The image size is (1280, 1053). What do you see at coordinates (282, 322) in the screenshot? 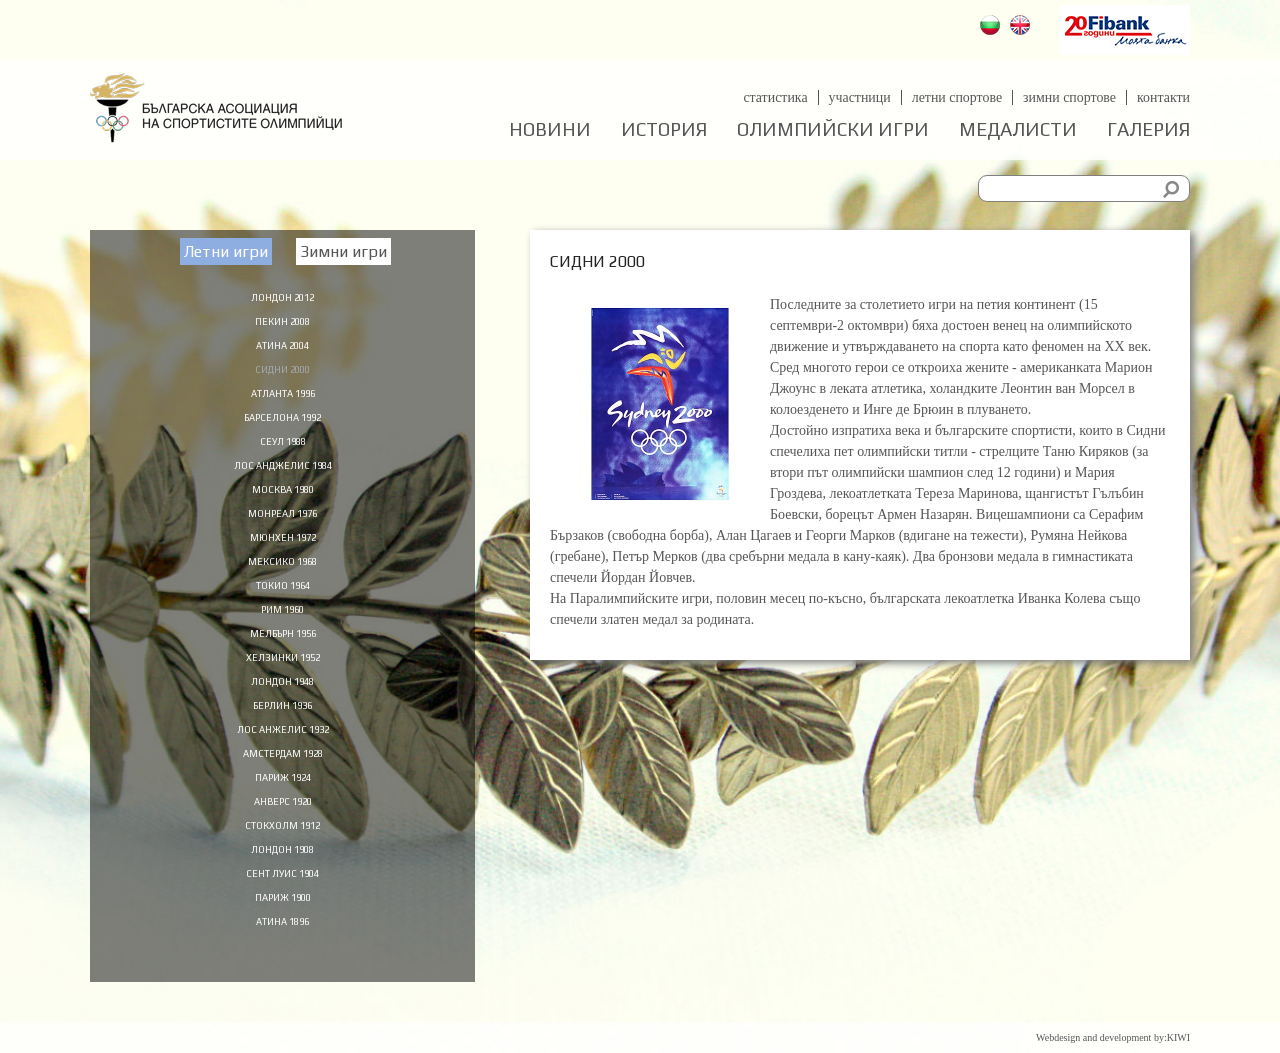
I see `Пекин 2008` at bounding box center [282, 322].